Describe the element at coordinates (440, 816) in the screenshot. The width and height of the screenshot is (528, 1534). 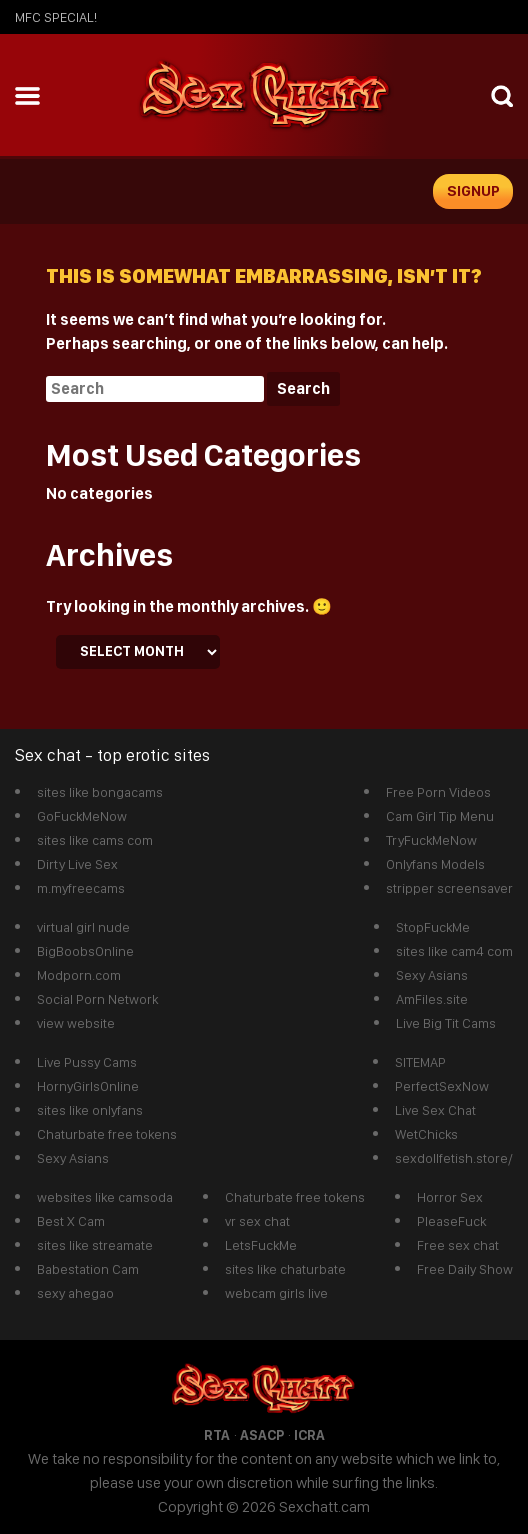
I see `Cam Girl Tip Menu` at that location.